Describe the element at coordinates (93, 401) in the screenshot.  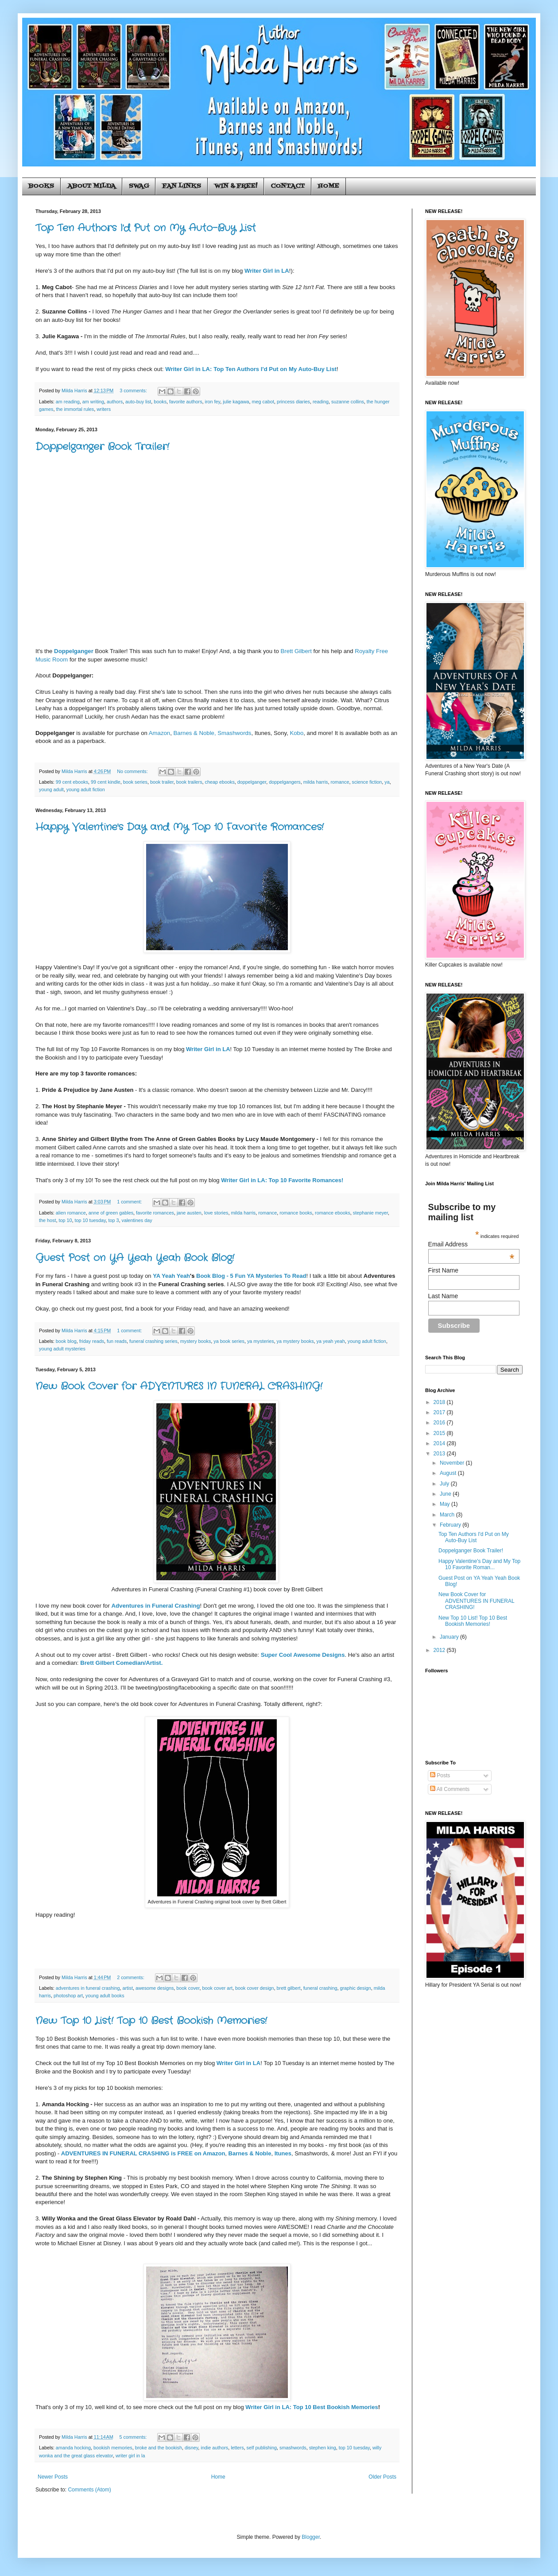
I see `am writing` at that location.